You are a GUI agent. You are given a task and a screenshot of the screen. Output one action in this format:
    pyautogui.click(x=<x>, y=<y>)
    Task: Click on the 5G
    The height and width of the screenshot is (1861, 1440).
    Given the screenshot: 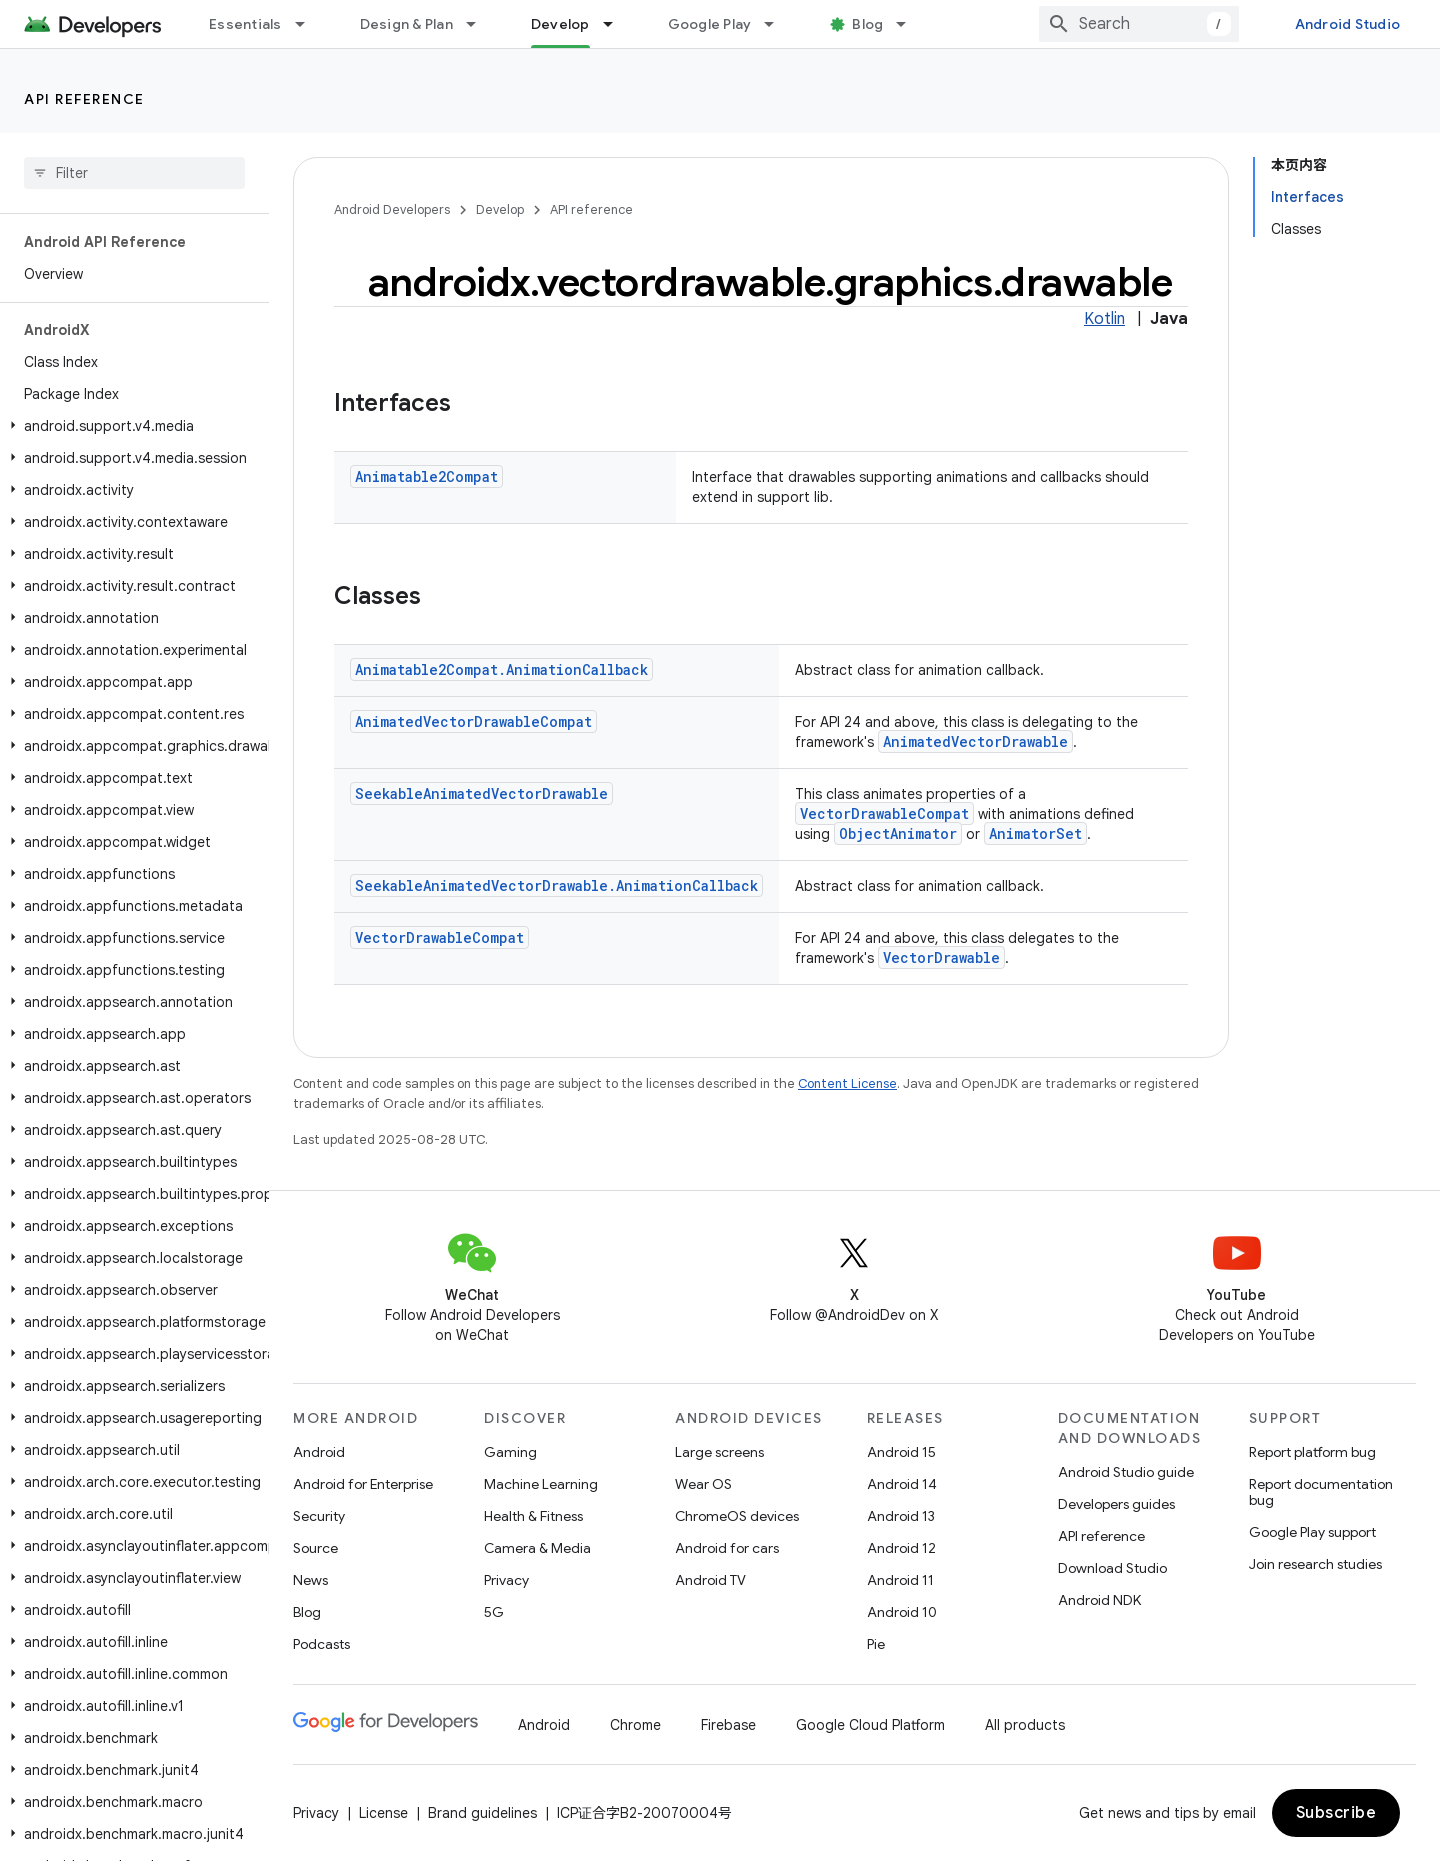 What is the action you would take?
    pyautogui.click(x=494, y=1612)
    